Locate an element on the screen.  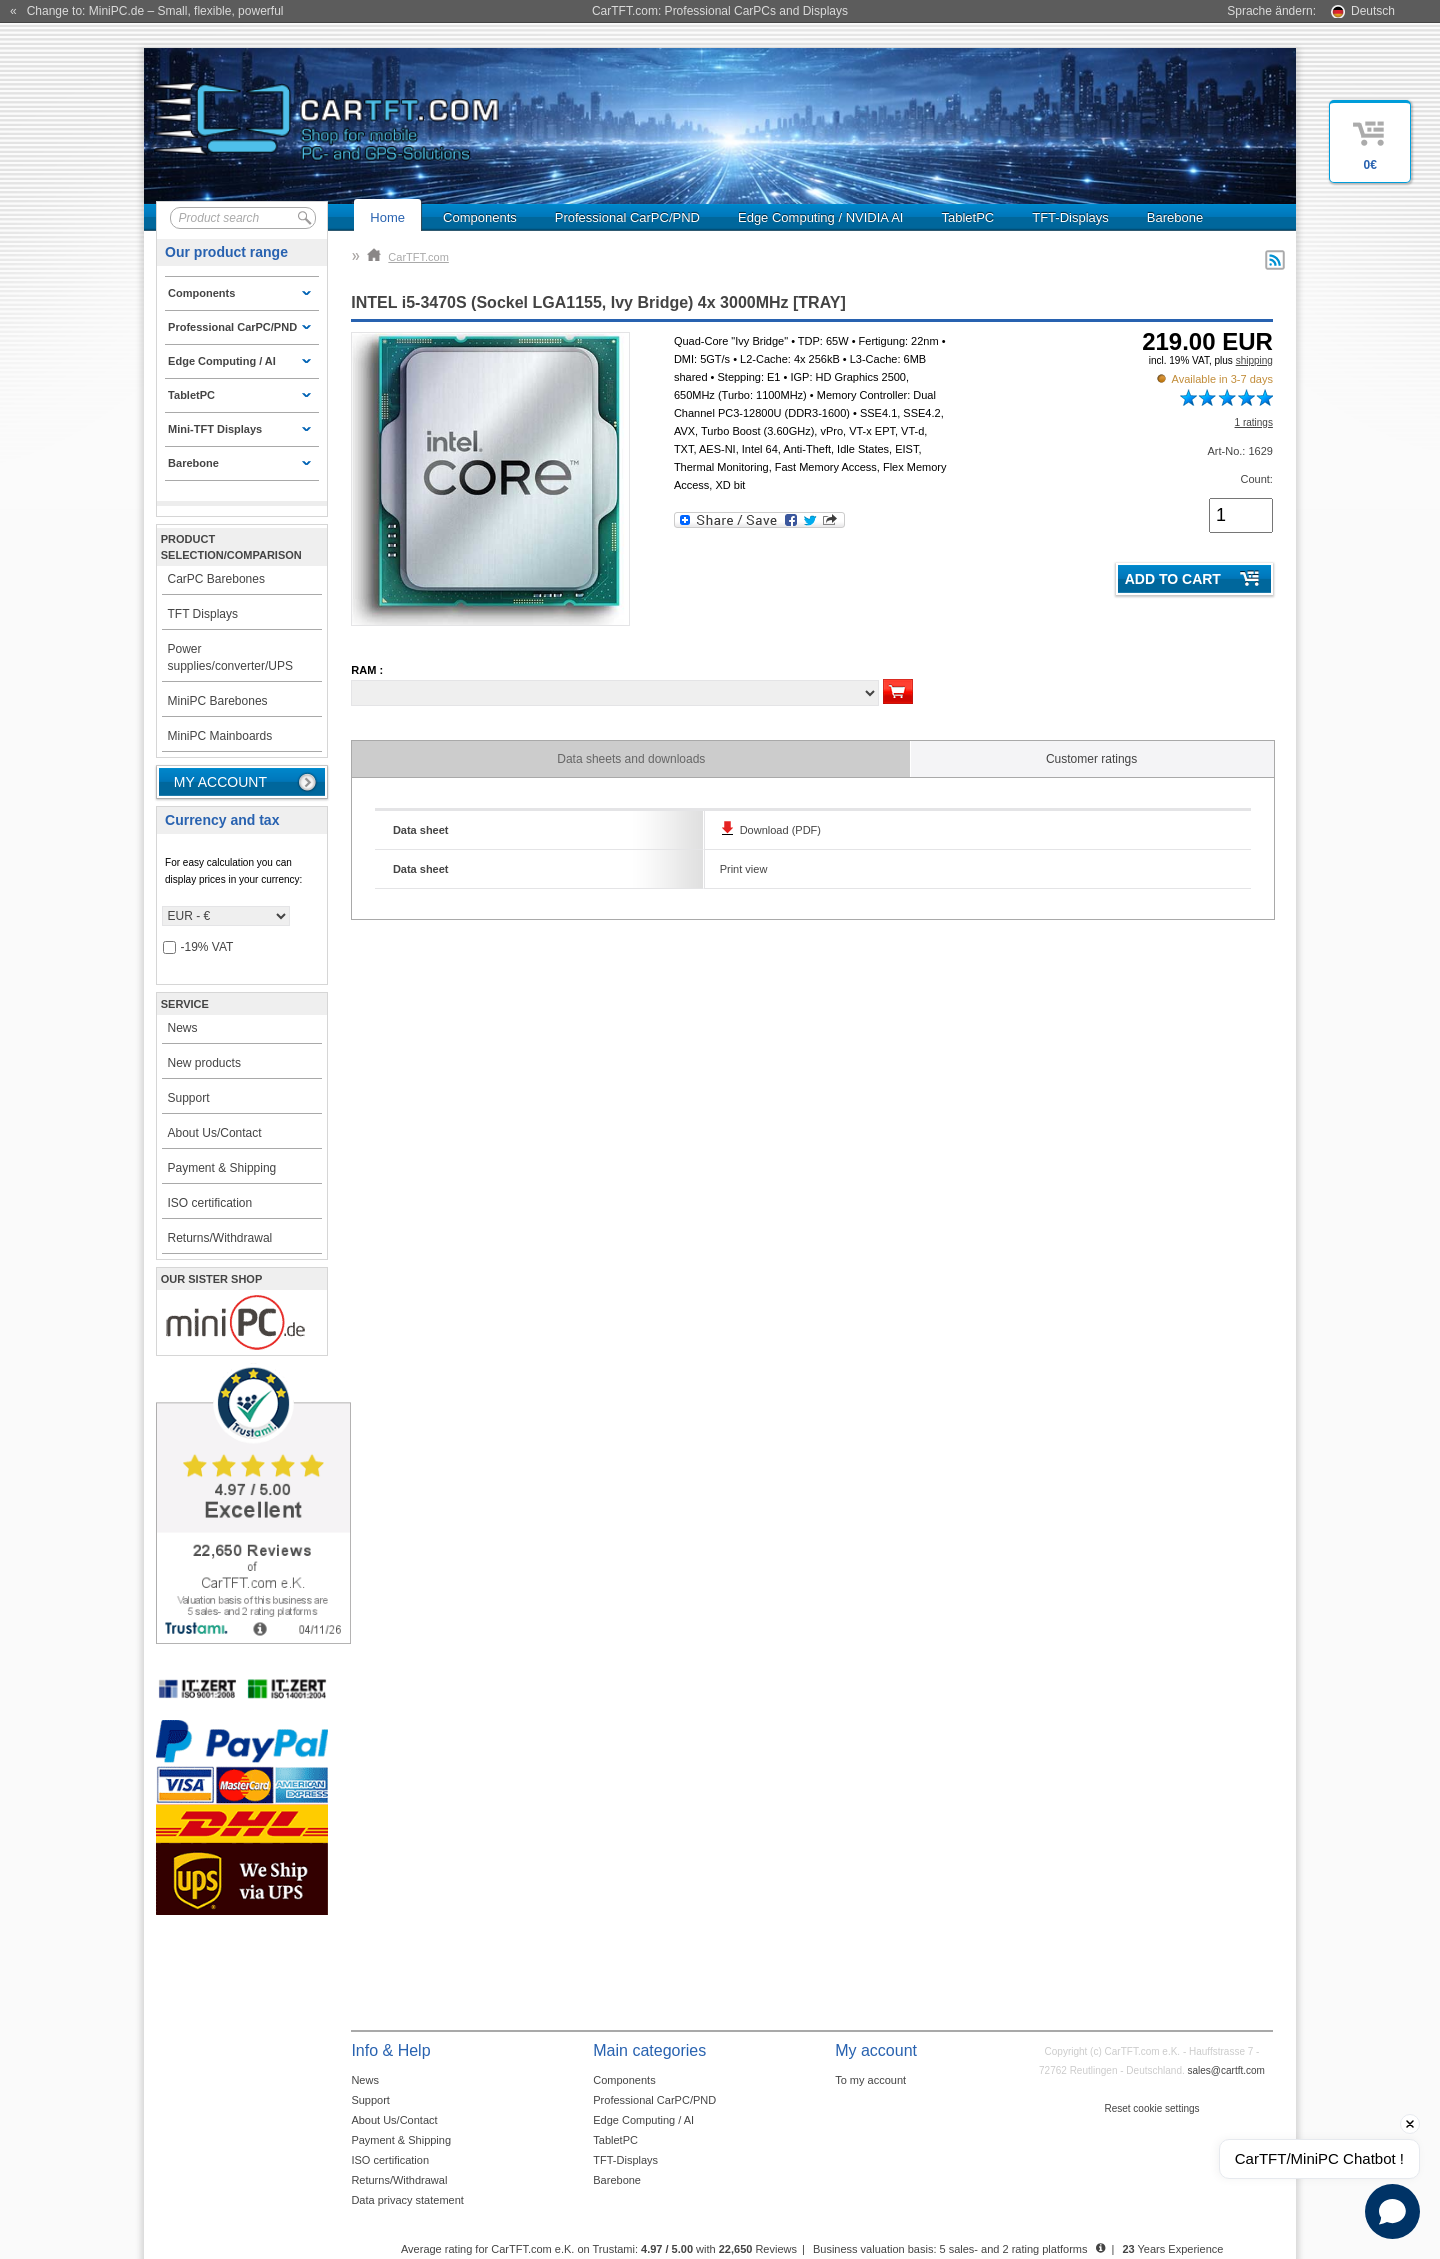
MiniPC Barebones is located at coordinates (218, 701).